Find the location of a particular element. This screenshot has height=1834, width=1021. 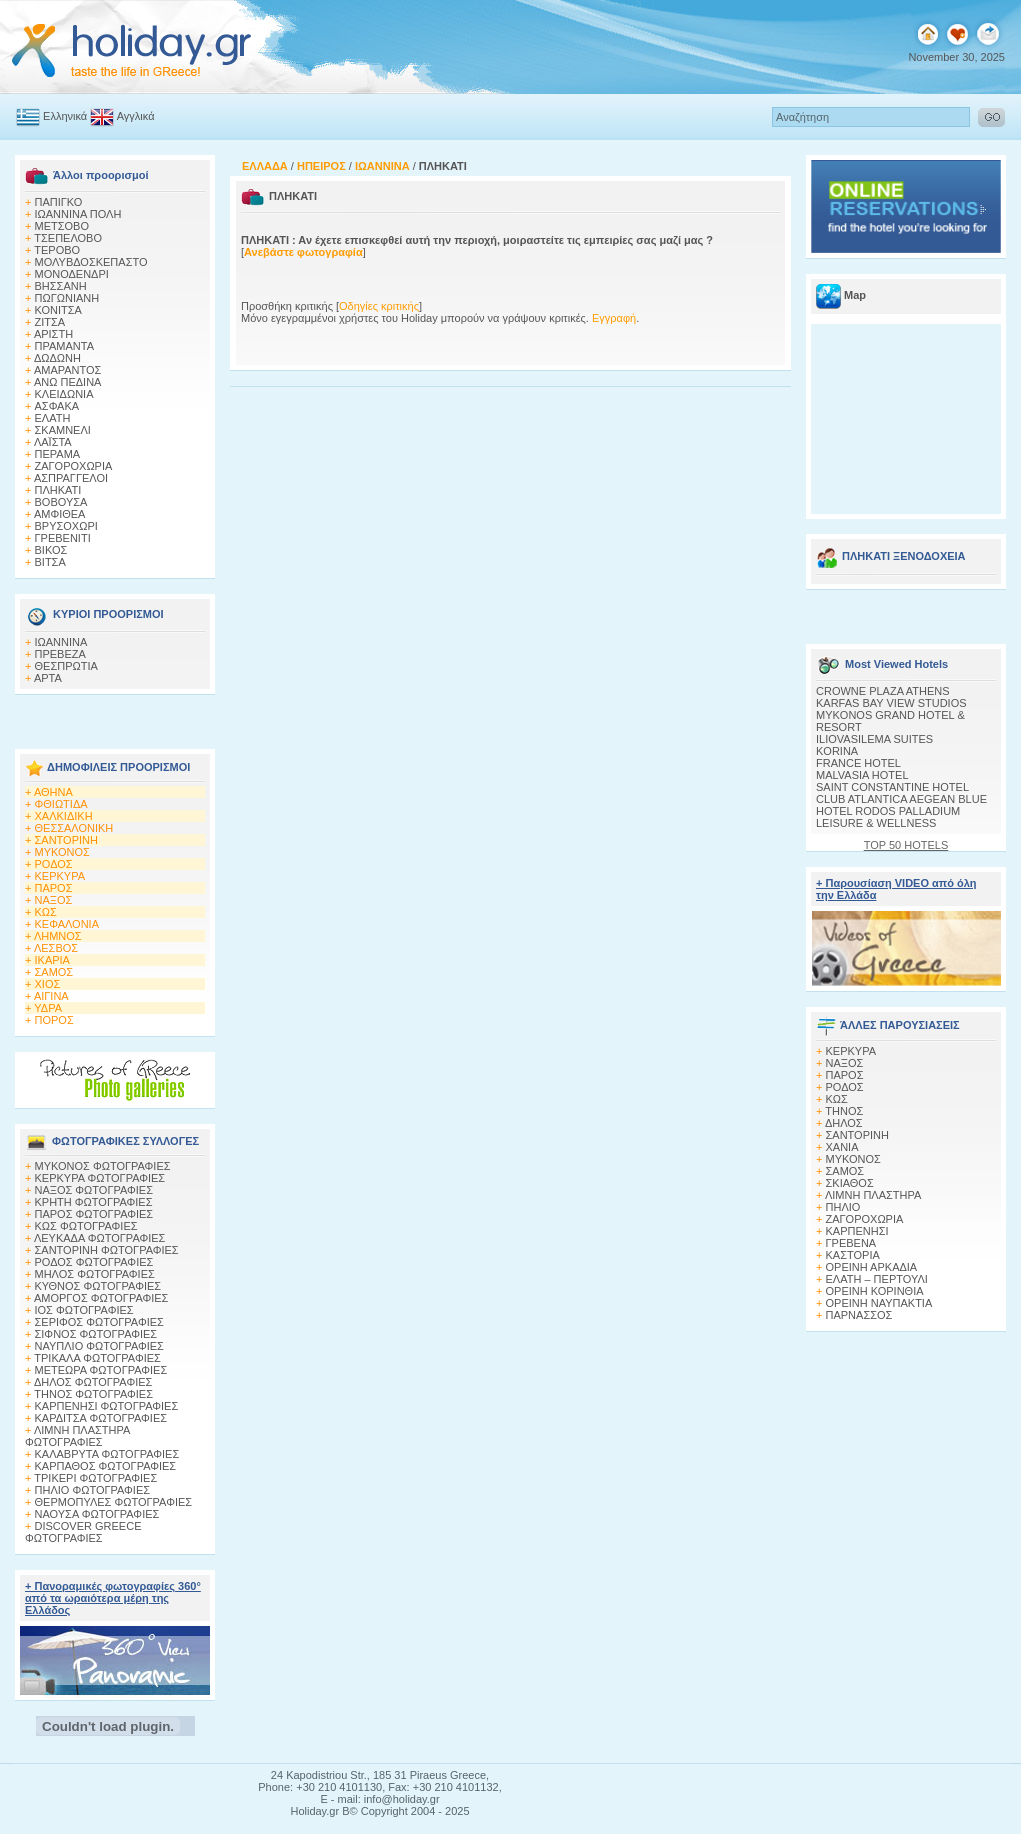

ΕΛΑΤΗ – ΠΕΡΤΟΥΛΙ is located at coordinates (877, 1279).